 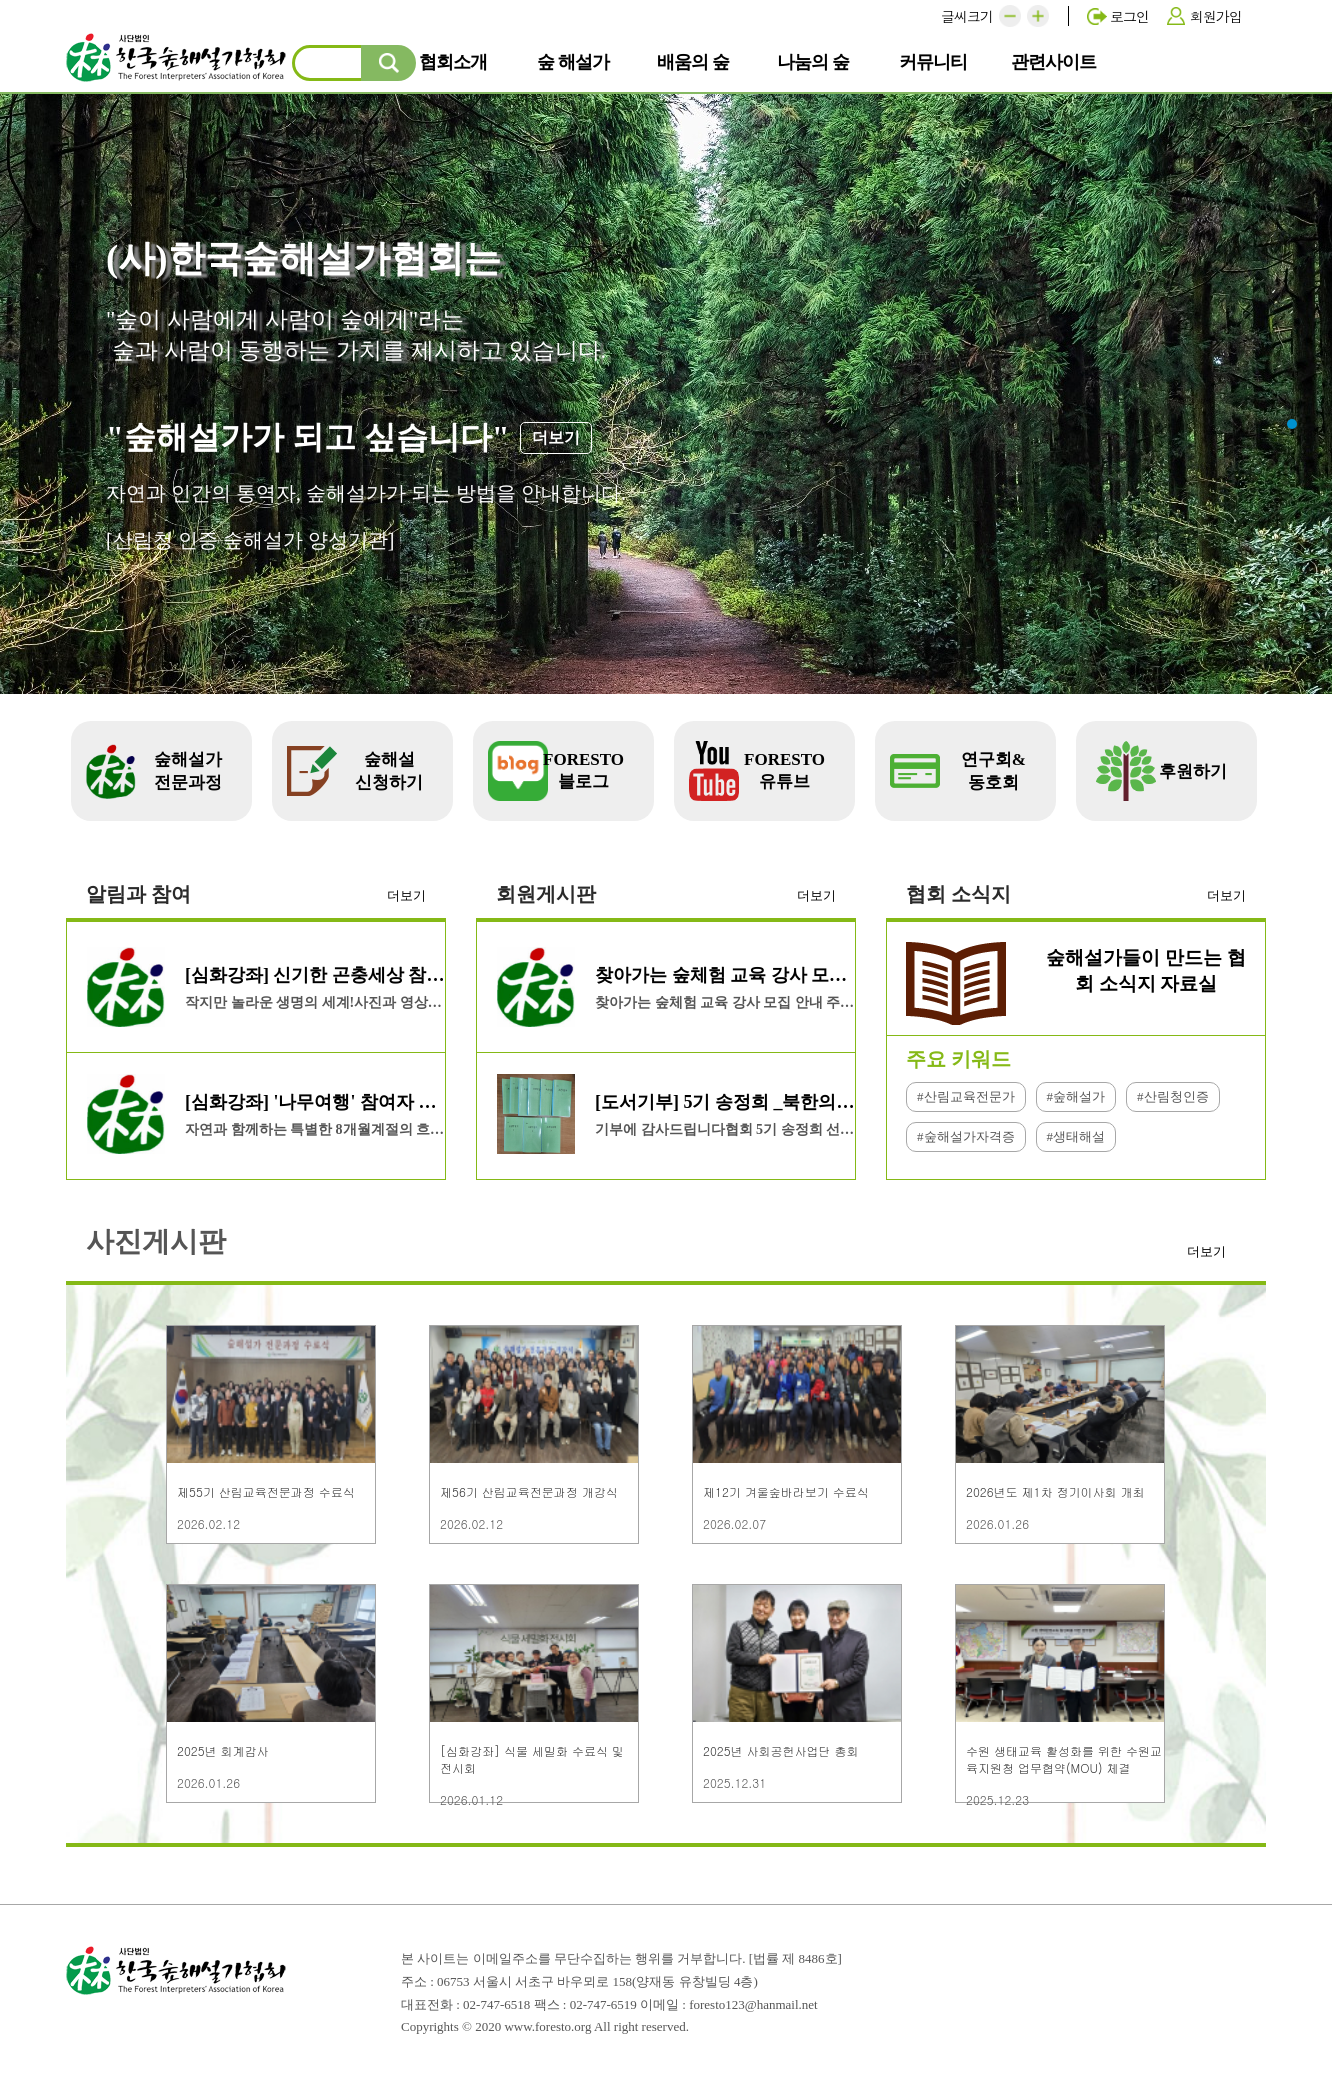 I want to click on 수원 생태교육 활성화를 위한 수원교육지원청 업무협약(MOU) 체결, so click(x=1064, y=1759).